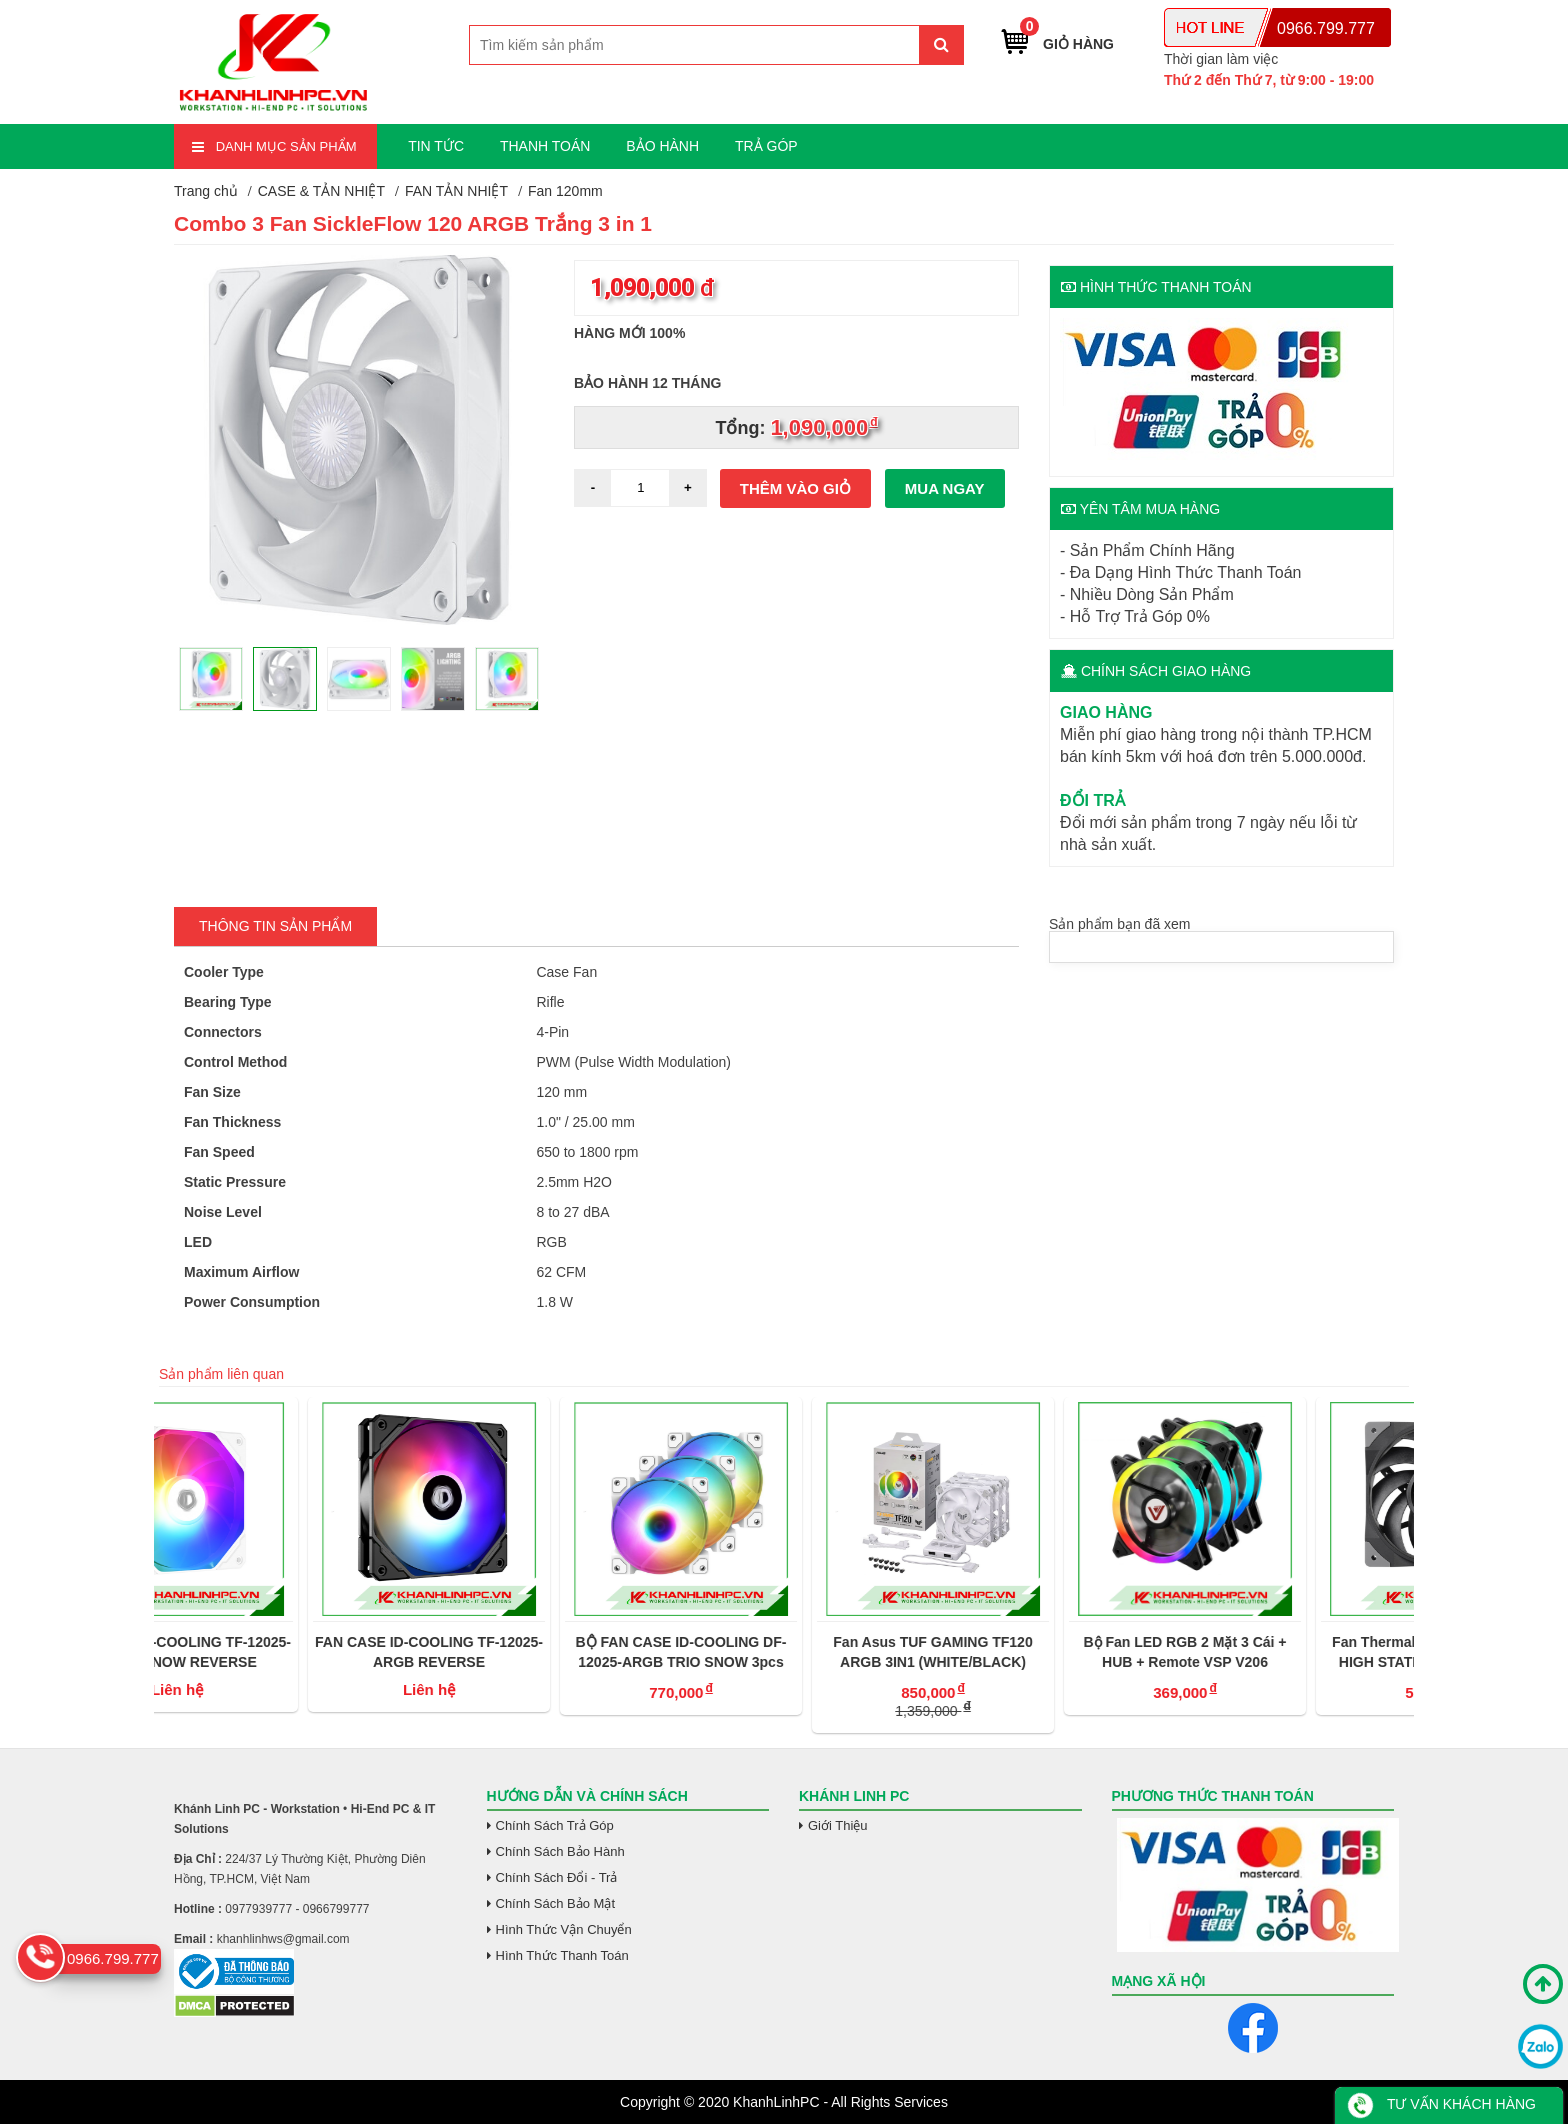  I want to click on Trang chủ, so click(206, 191).